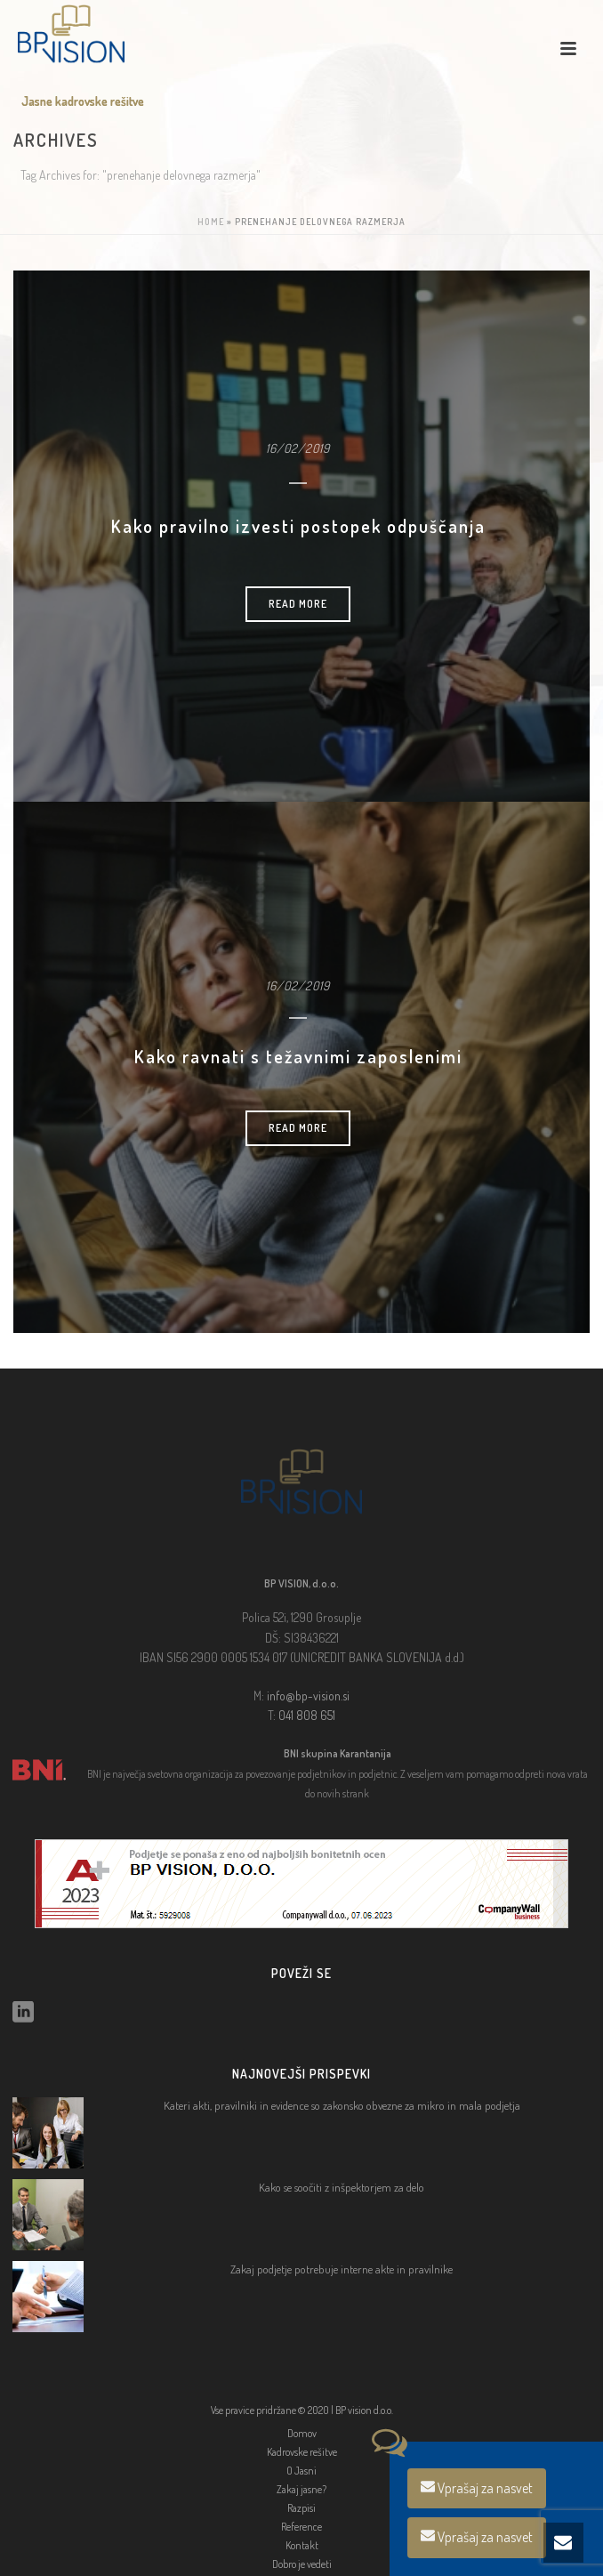  Describe the element at coordinates (301, 2508) in the screenshot. I see `Razpisi` at that location.